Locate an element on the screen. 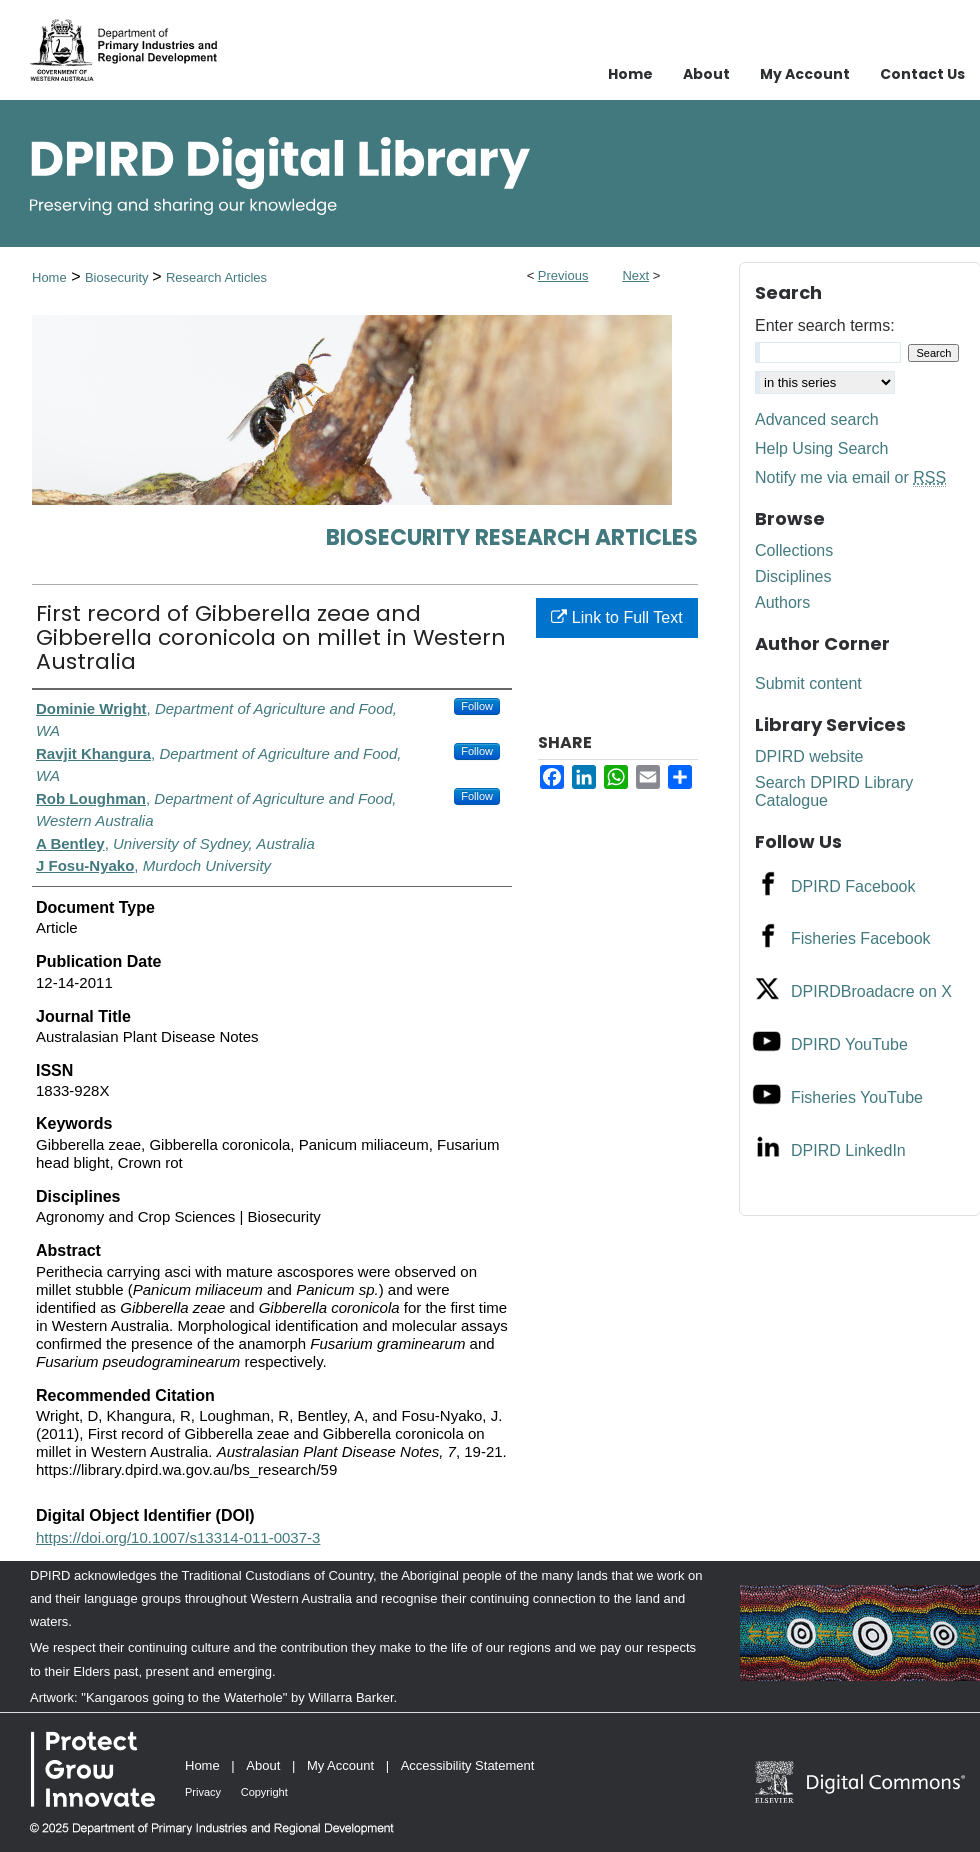 This screenshot has width=980, height=1852. Fisheries Facebook is located at coordinates (861, 938).